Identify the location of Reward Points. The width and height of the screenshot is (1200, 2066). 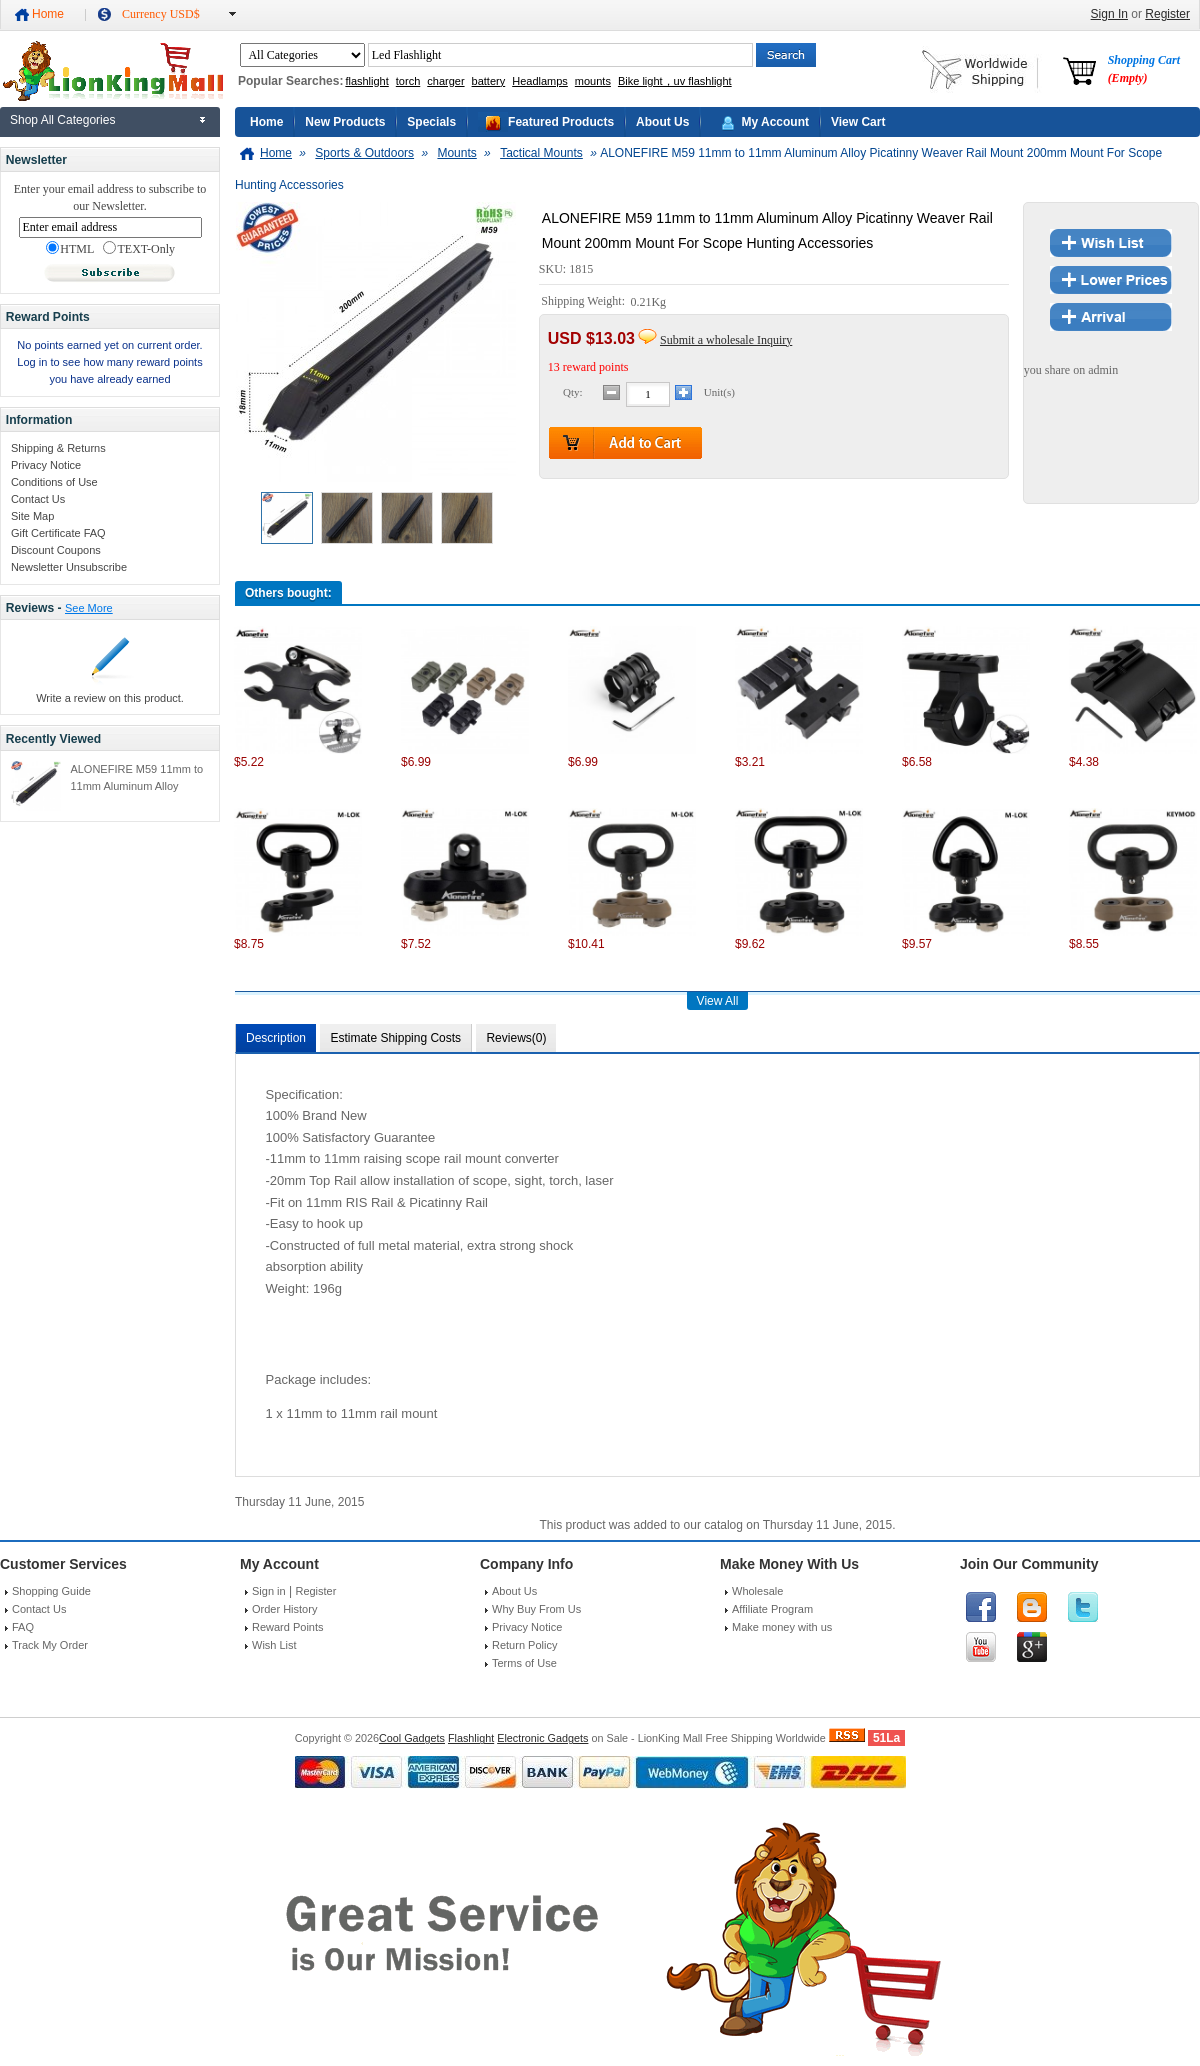
(288, 1627).